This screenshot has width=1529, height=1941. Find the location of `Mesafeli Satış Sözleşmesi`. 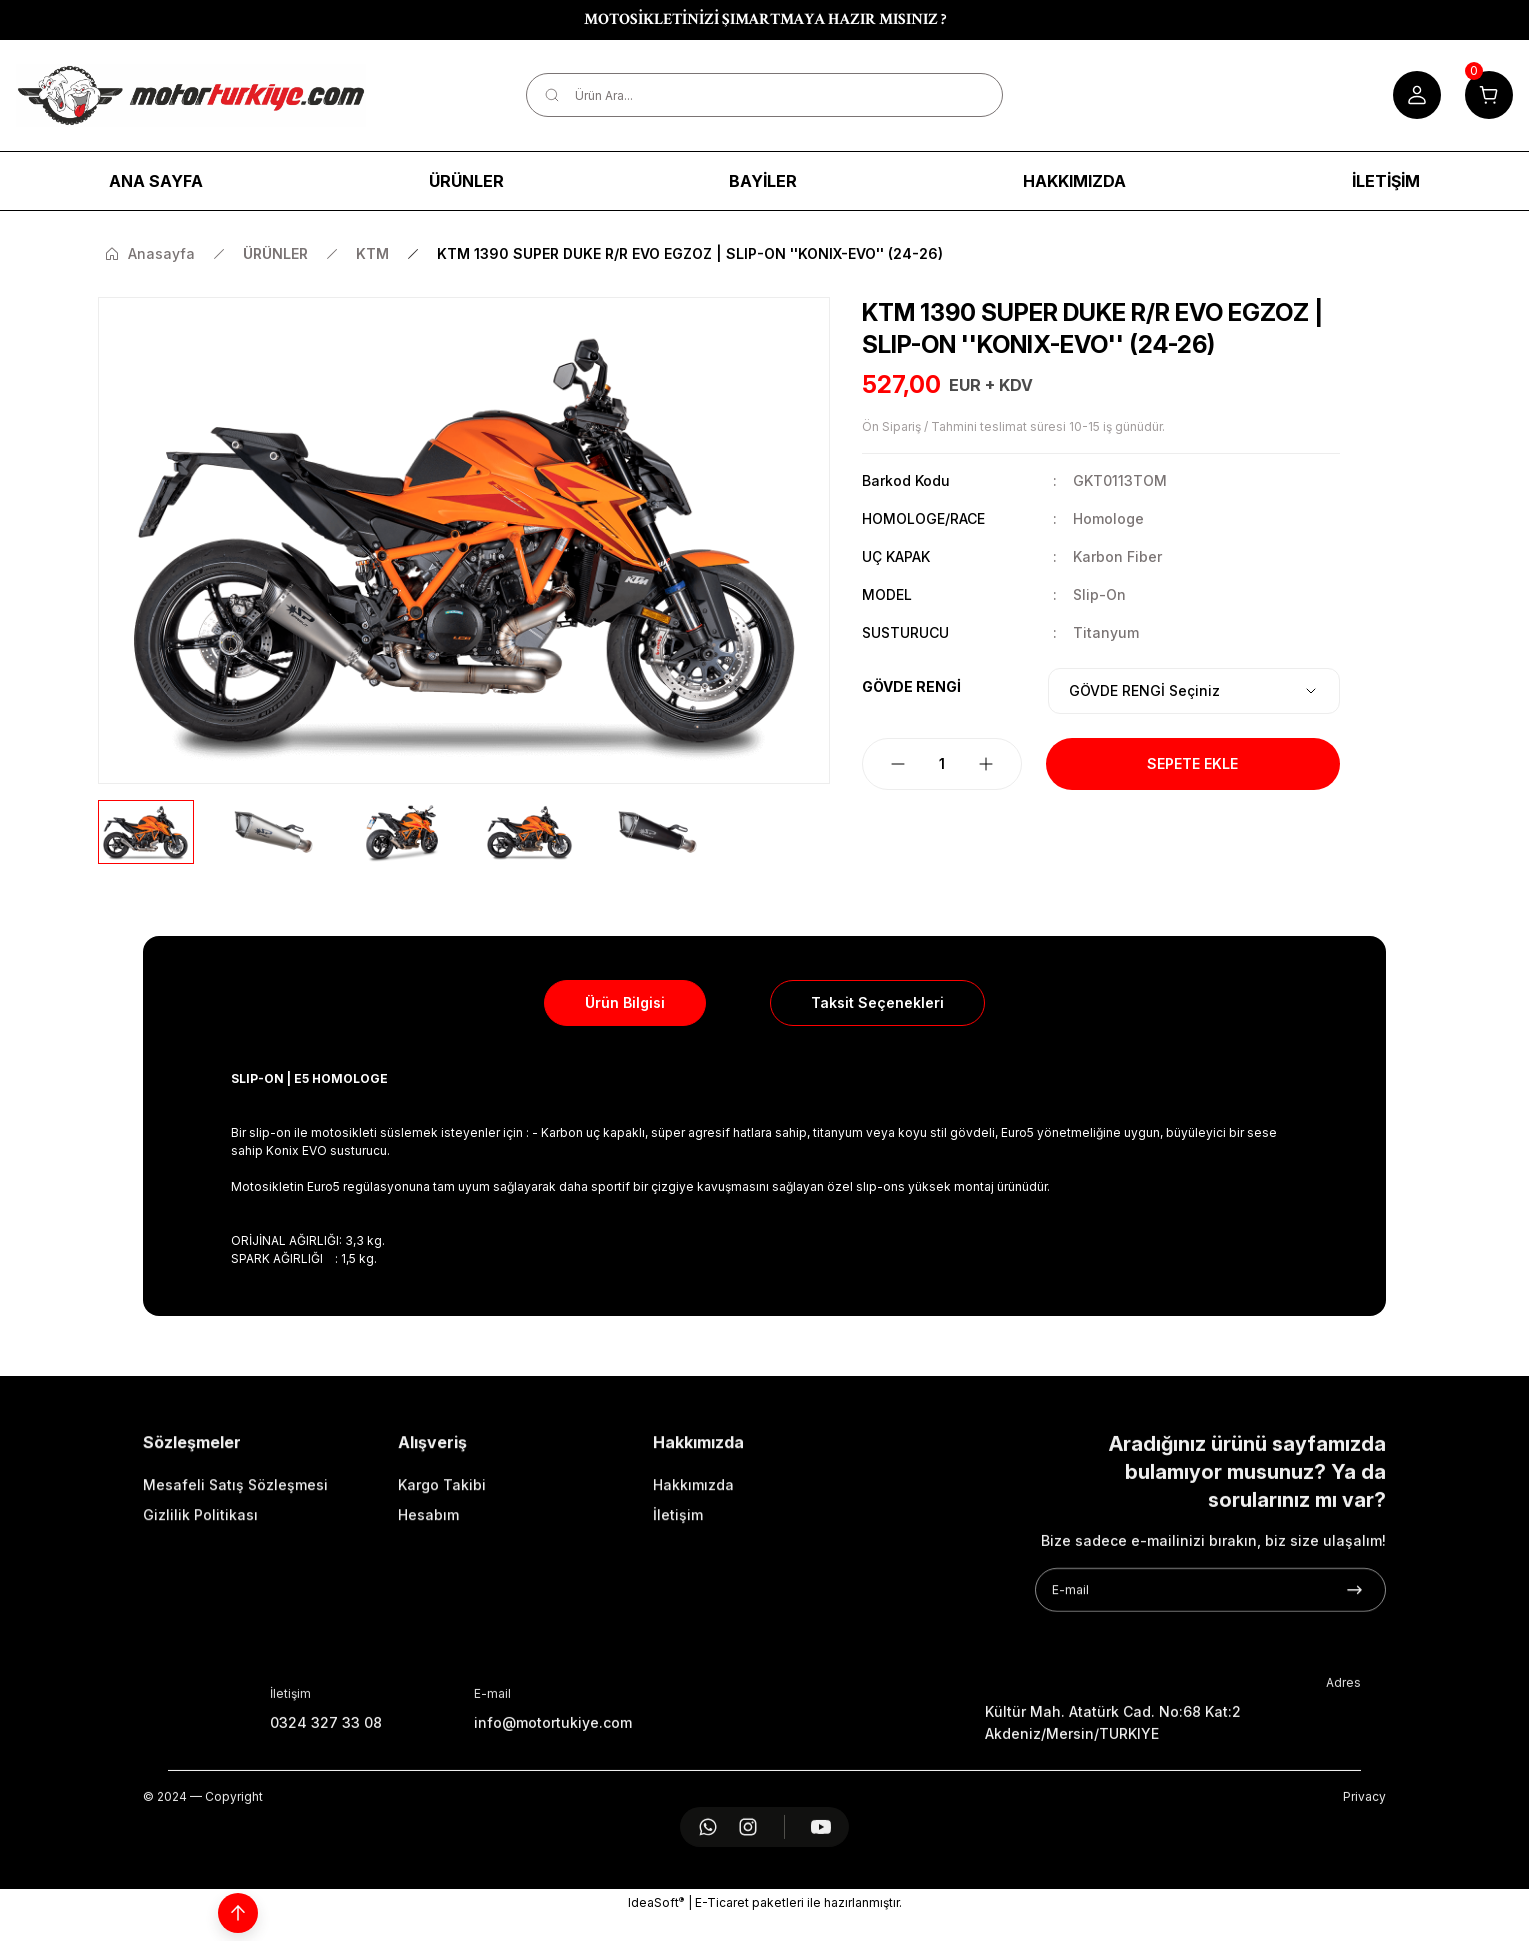

Mesafeli Satış Sözleşmesi is located at coordinates (235, 1573).